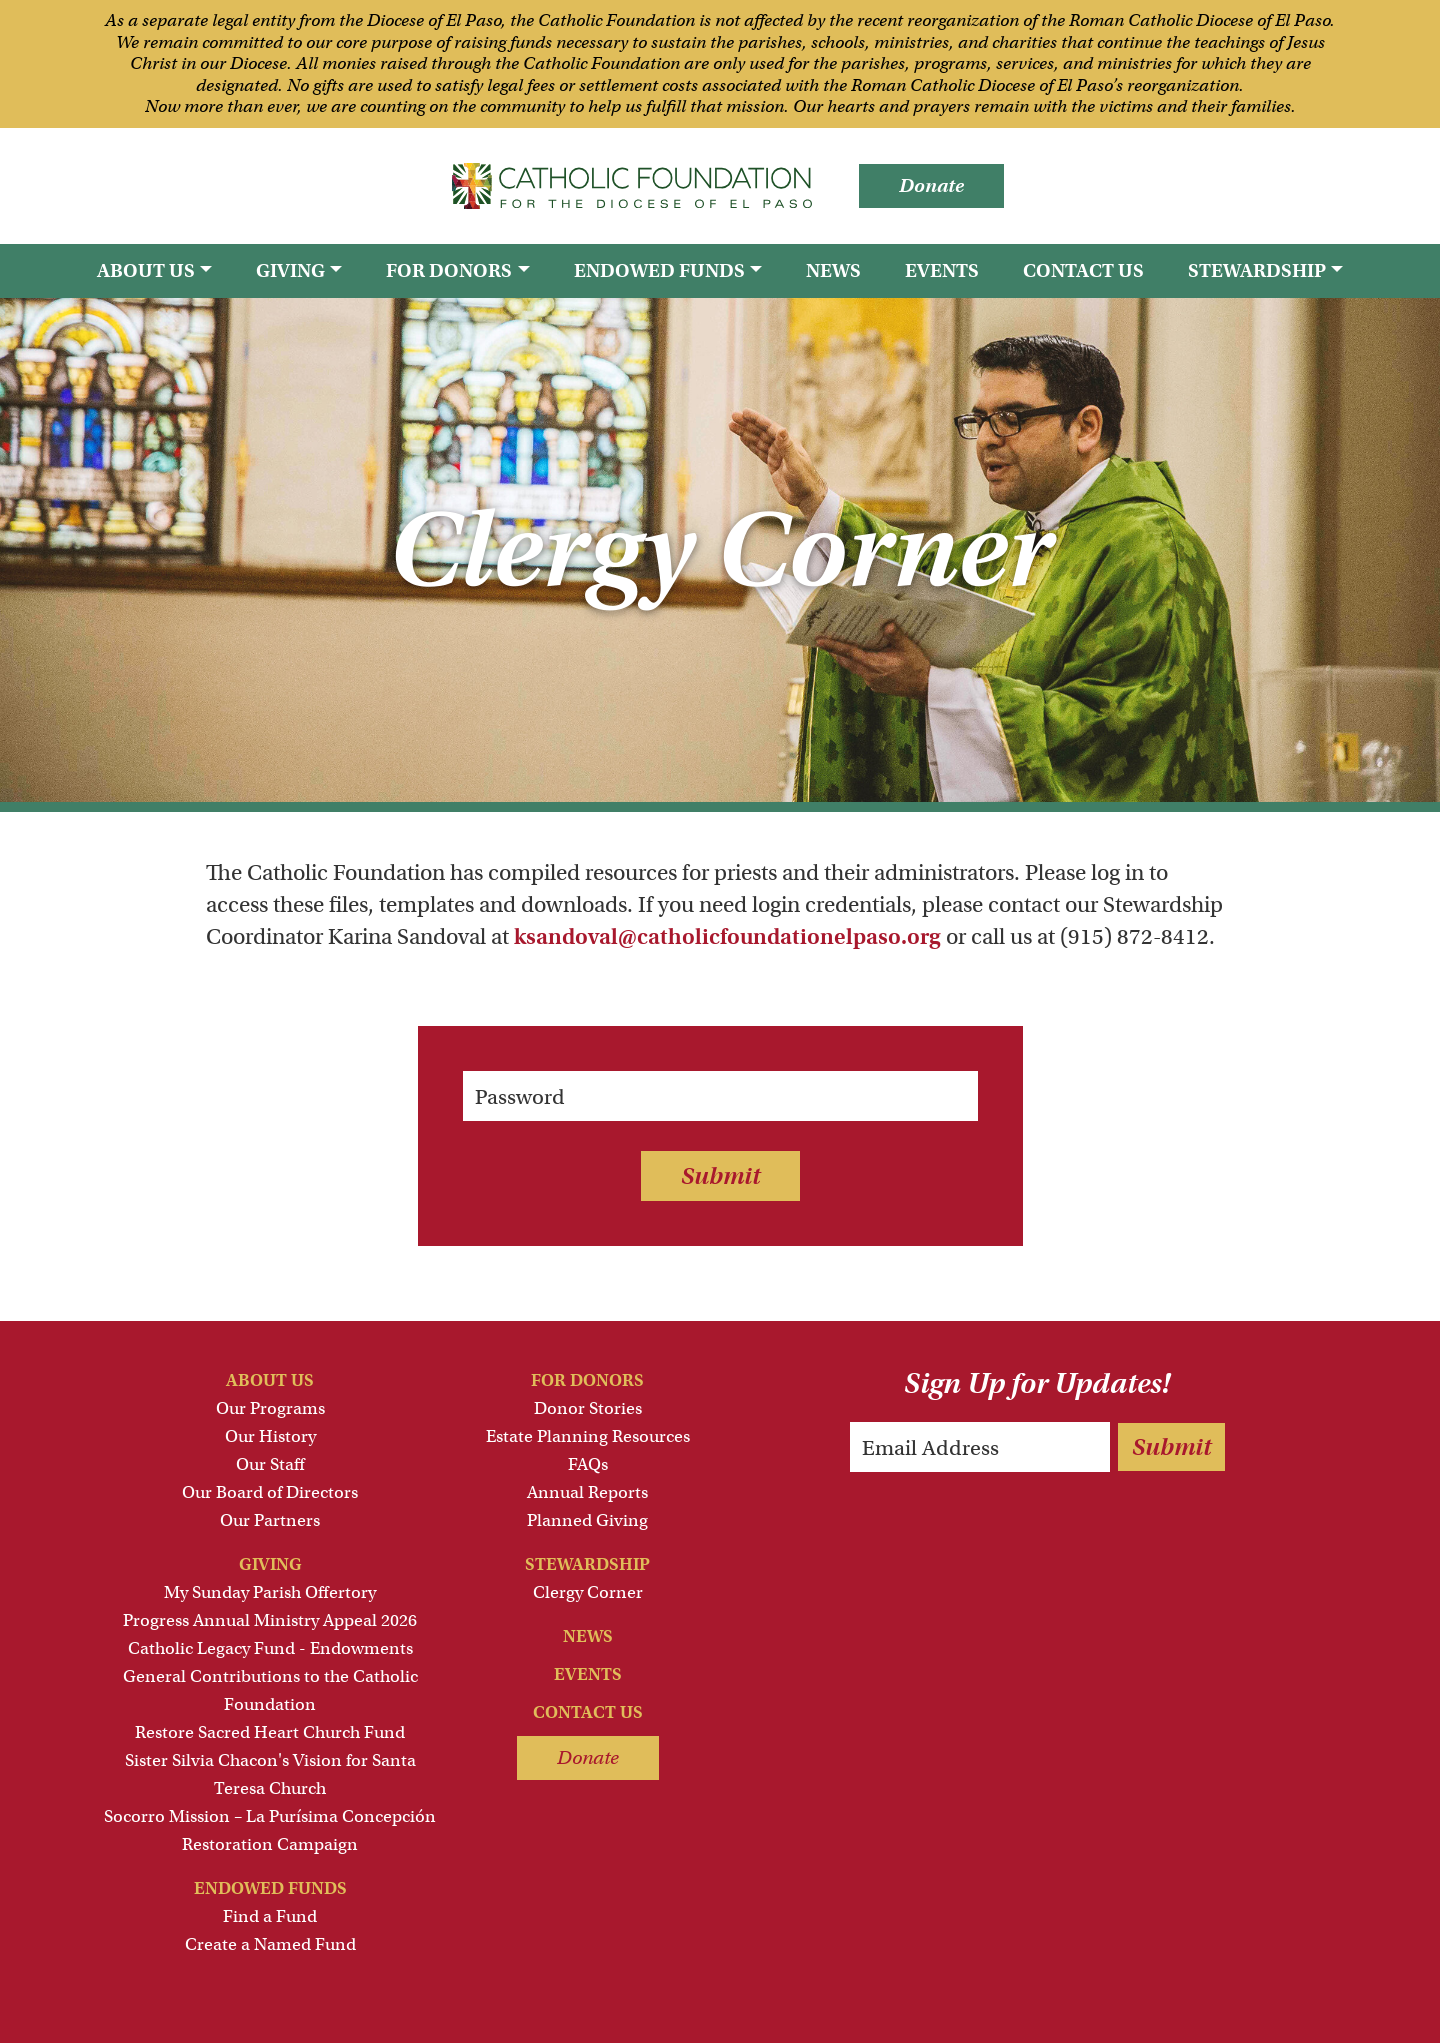 The height and width of the screenshot is (2043, 1440). What do you see at coordinates (587, 1380) in the screenshot?
I see `For Donors` at bounding box center [587, 1380].